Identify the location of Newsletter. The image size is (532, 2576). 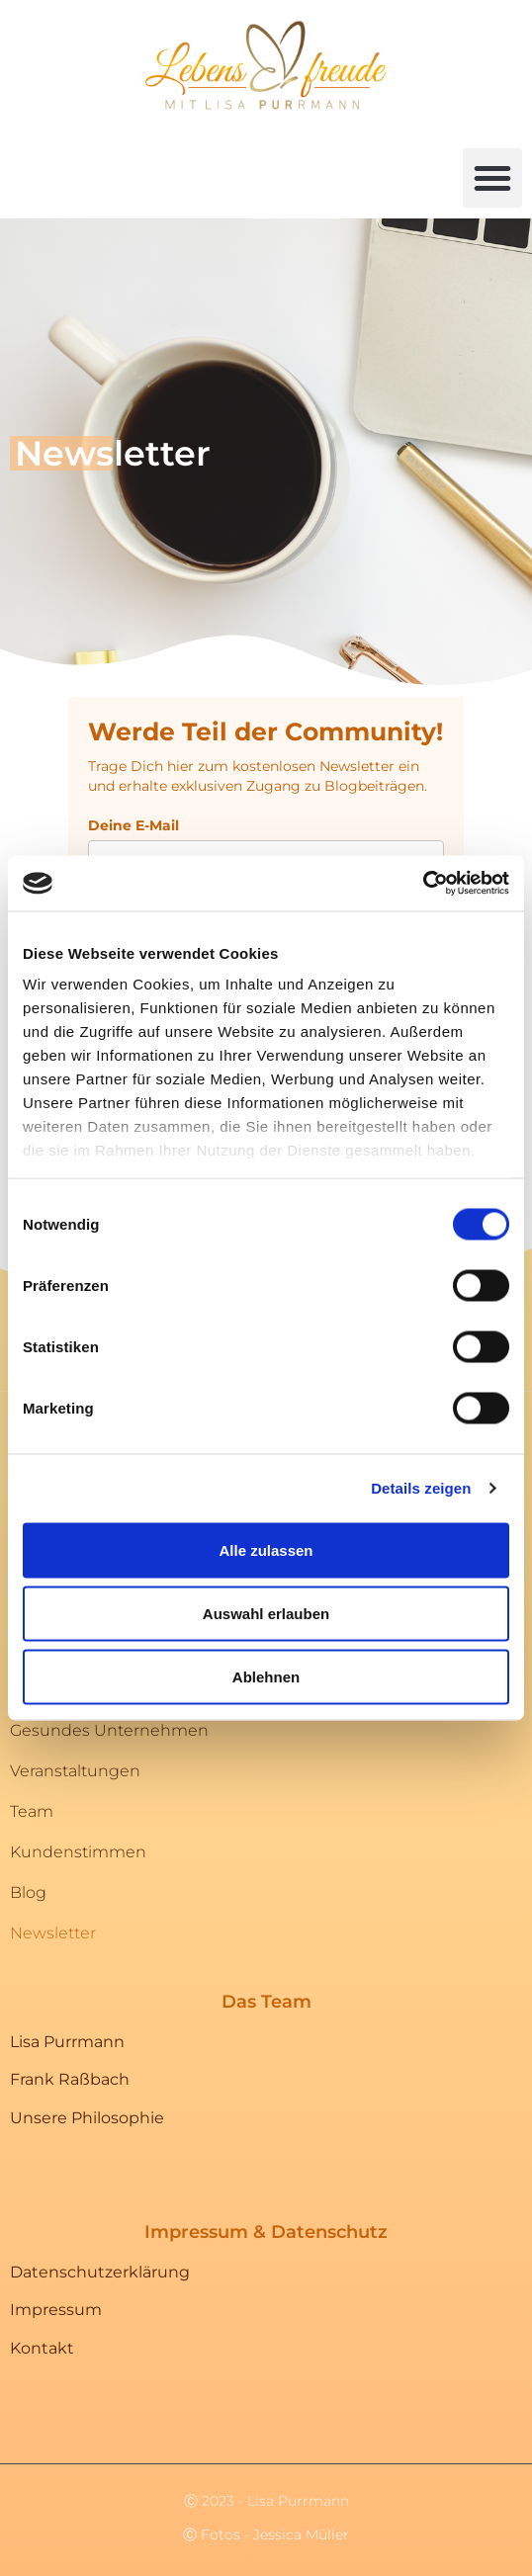
(53, 1933).